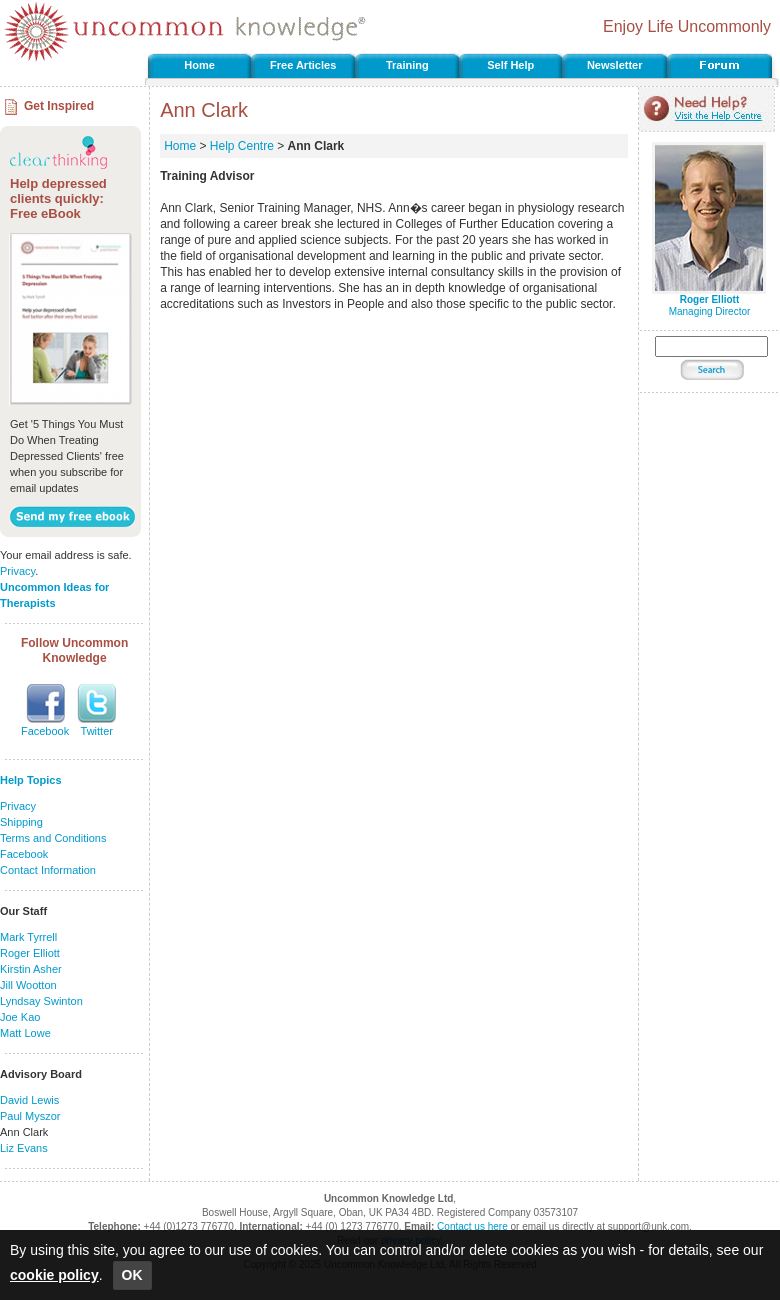  Describe the element at coordinates (709, 301) in the screenshot. I see `Managing Director` at that location.